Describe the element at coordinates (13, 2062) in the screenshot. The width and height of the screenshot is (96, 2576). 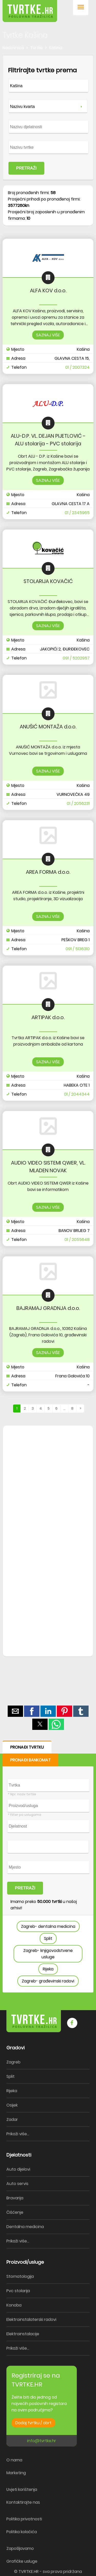
I see `Zagreb` at that location.